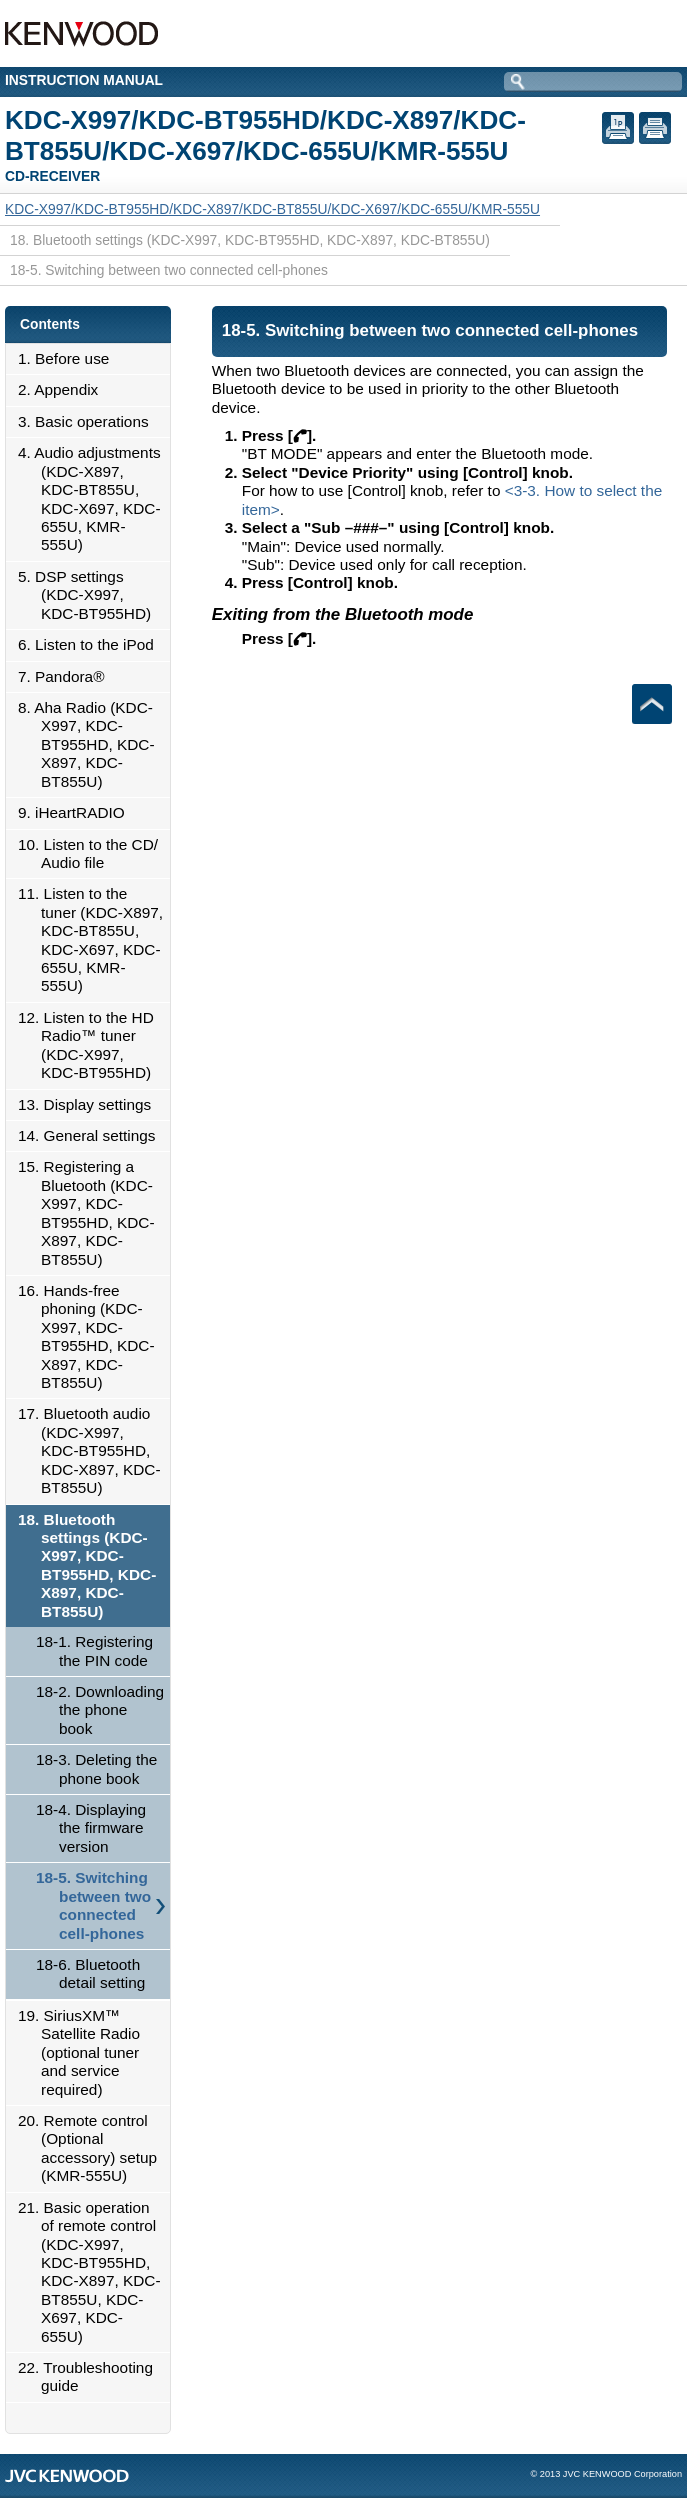 This screenshot has width=687, height=2498. I want to click on 21. Basic operation of remote control (KDC-X997, KDC-BT955HD, KDC-X897, KDC-BT855U, KDC-X697, KDC-655U), so click(95, 2272).